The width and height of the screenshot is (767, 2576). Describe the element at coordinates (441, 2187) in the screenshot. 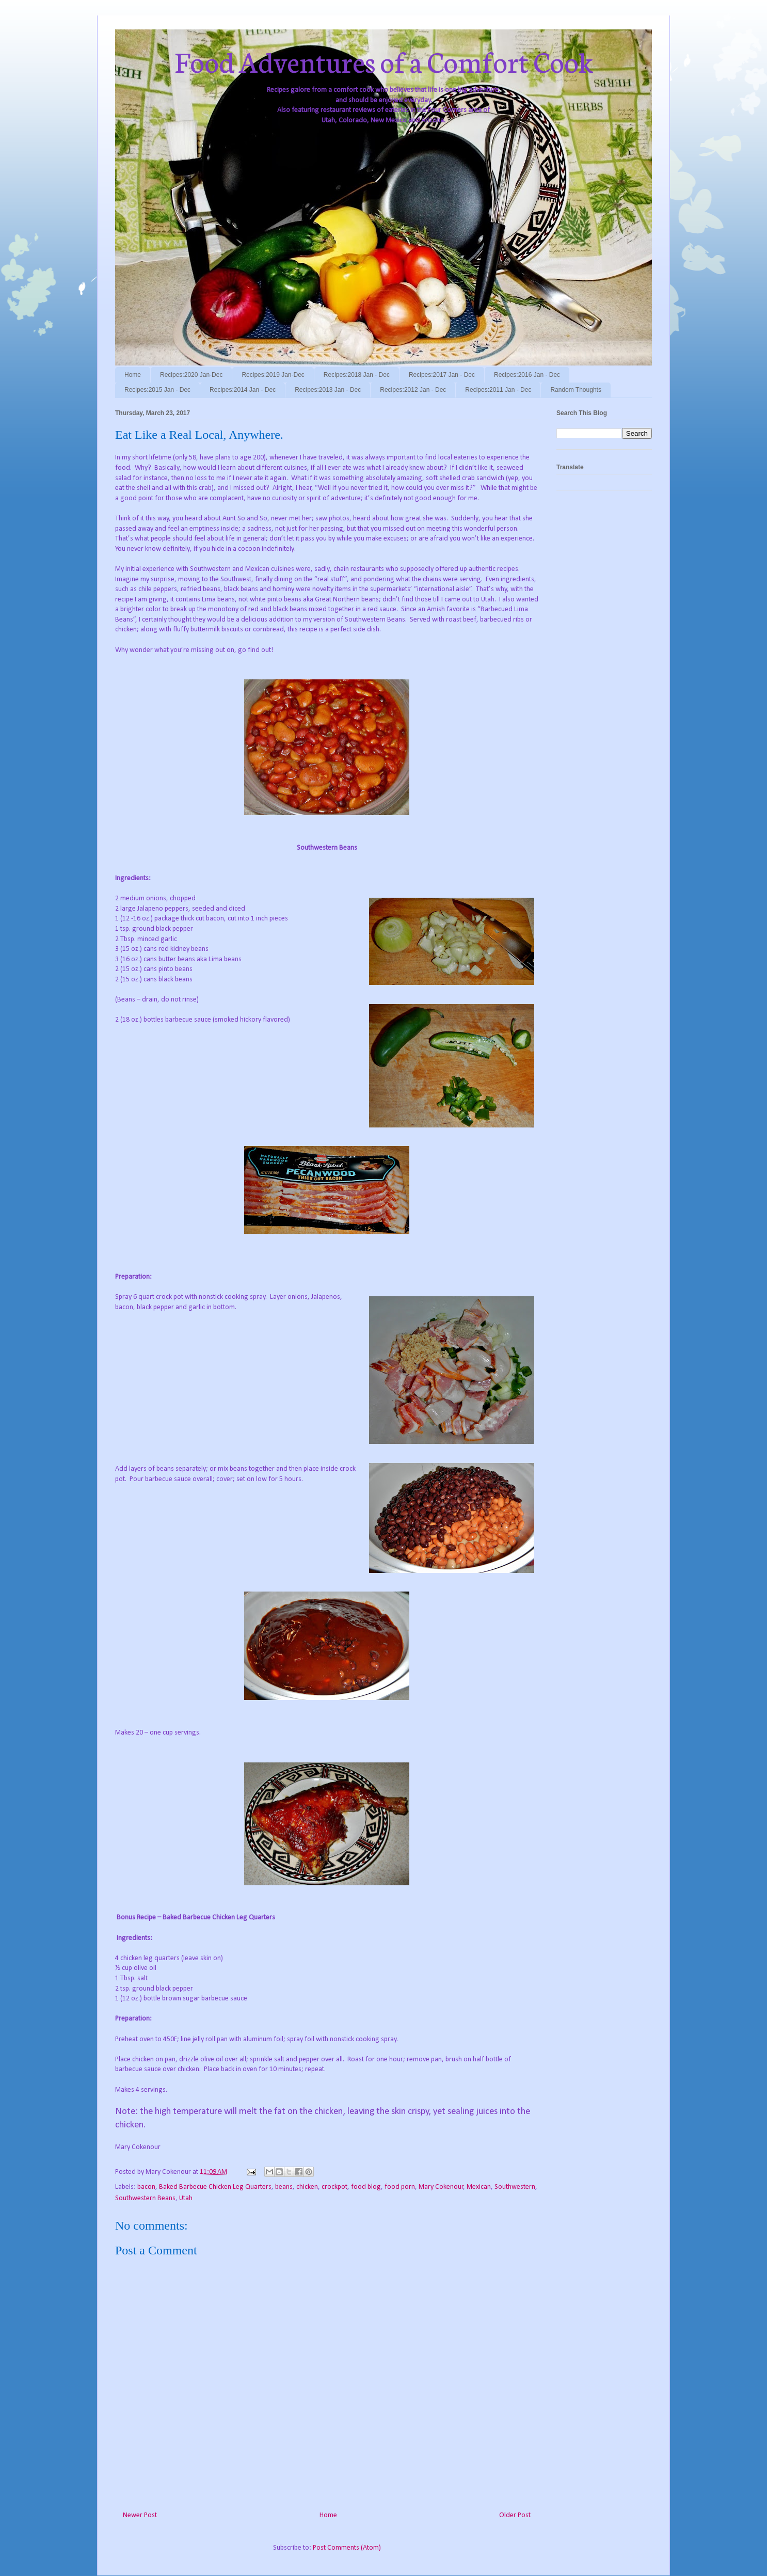

I see `Mary Cokenour` at that location.